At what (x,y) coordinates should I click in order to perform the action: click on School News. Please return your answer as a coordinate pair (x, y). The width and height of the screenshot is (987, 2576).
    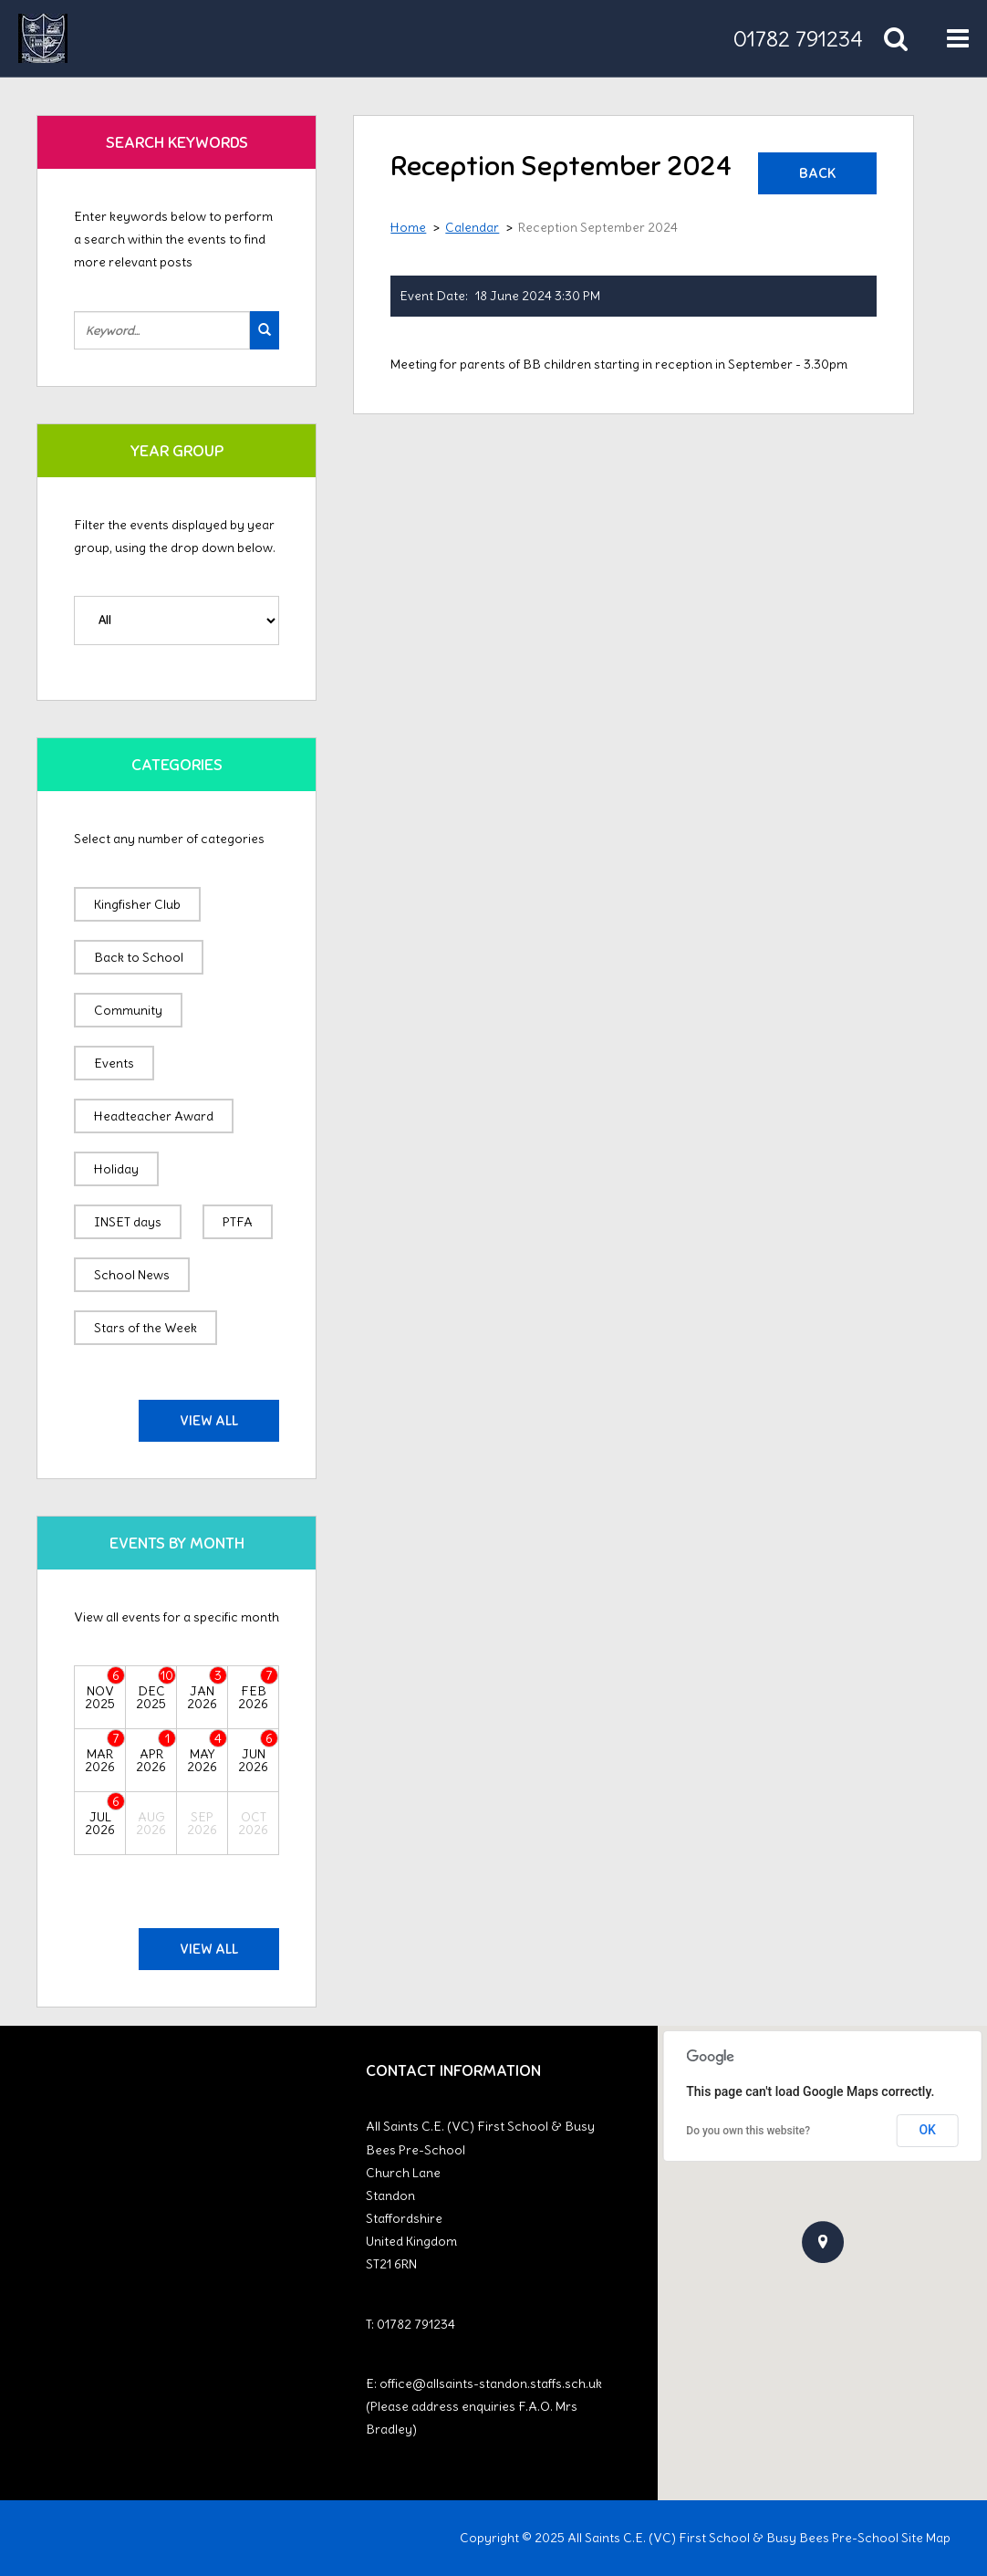
    Looking at the image, I should click on (132, 1275).